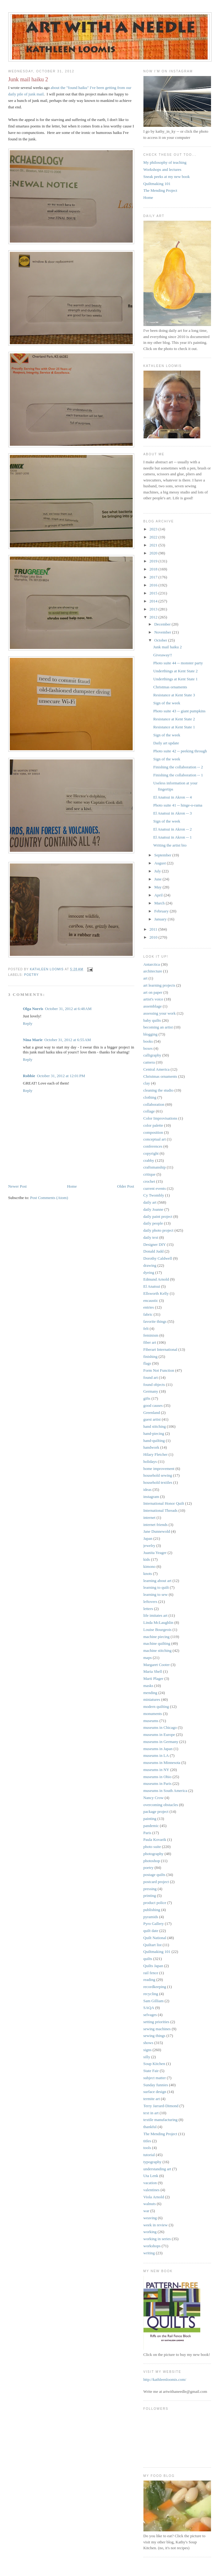 This screenshot has width=219, height=2576. What do you see at coordinates (158, 1622) in the screenshot?
I see `Linda McLaughlin` at bounding box center [158, 1622].